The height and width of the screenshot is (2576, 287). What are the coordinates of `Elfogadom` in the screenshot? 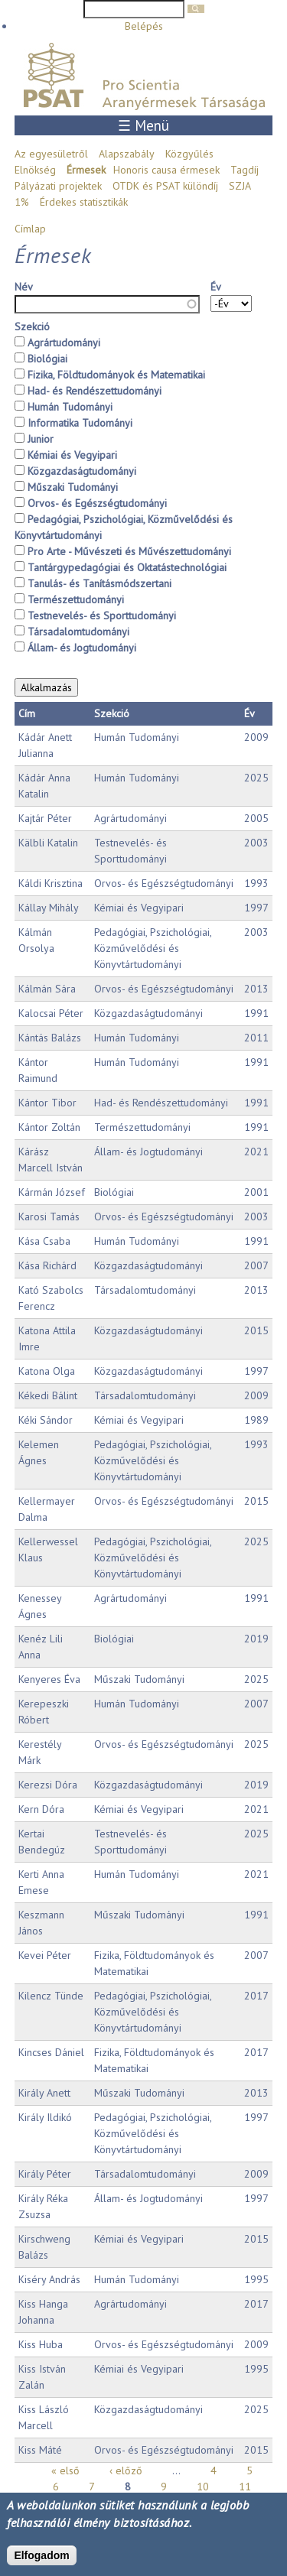 It's located at (41, 2555).